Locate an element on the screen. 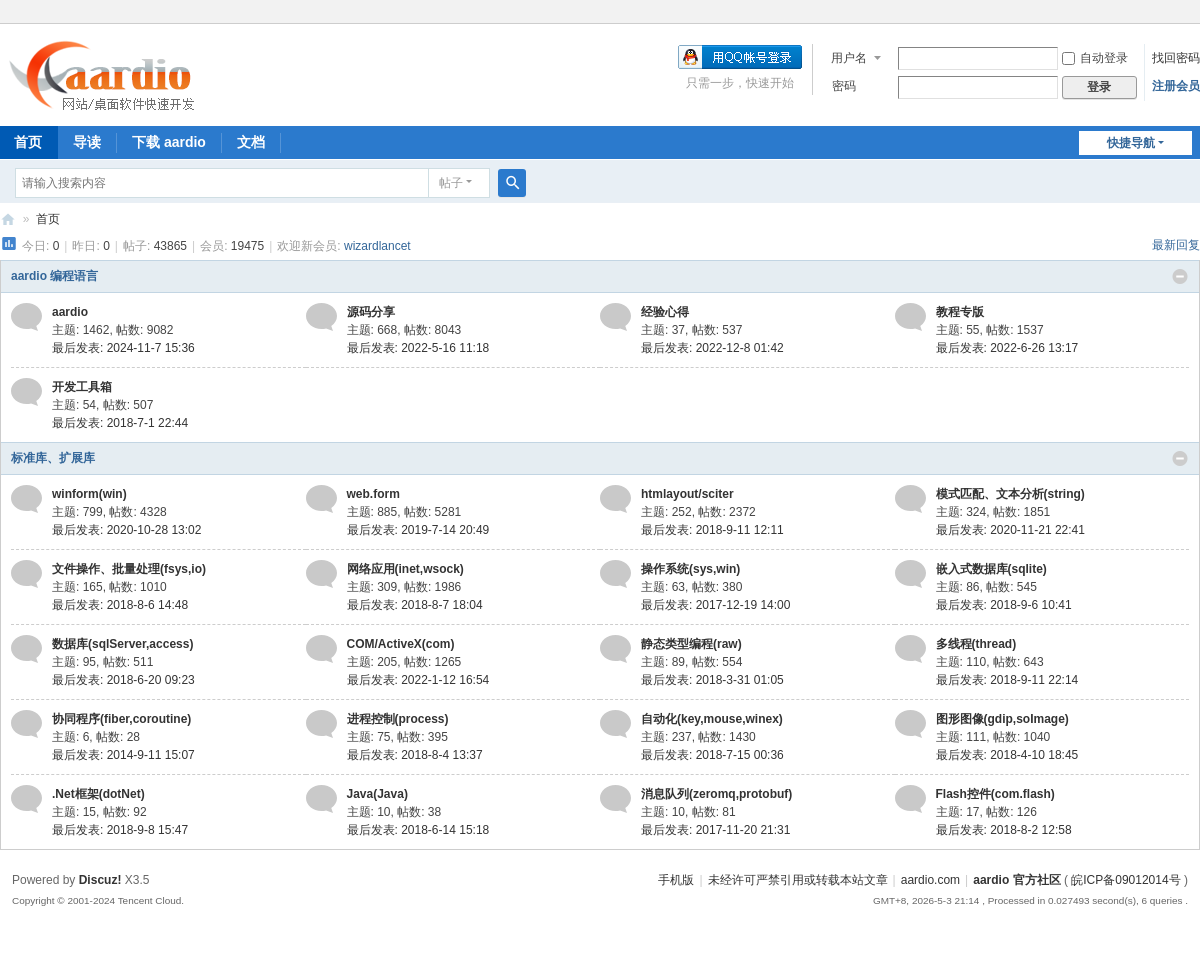 The height and width of the screenshot is (960, 1200). 手机版 is located at coordinates (676, 880).